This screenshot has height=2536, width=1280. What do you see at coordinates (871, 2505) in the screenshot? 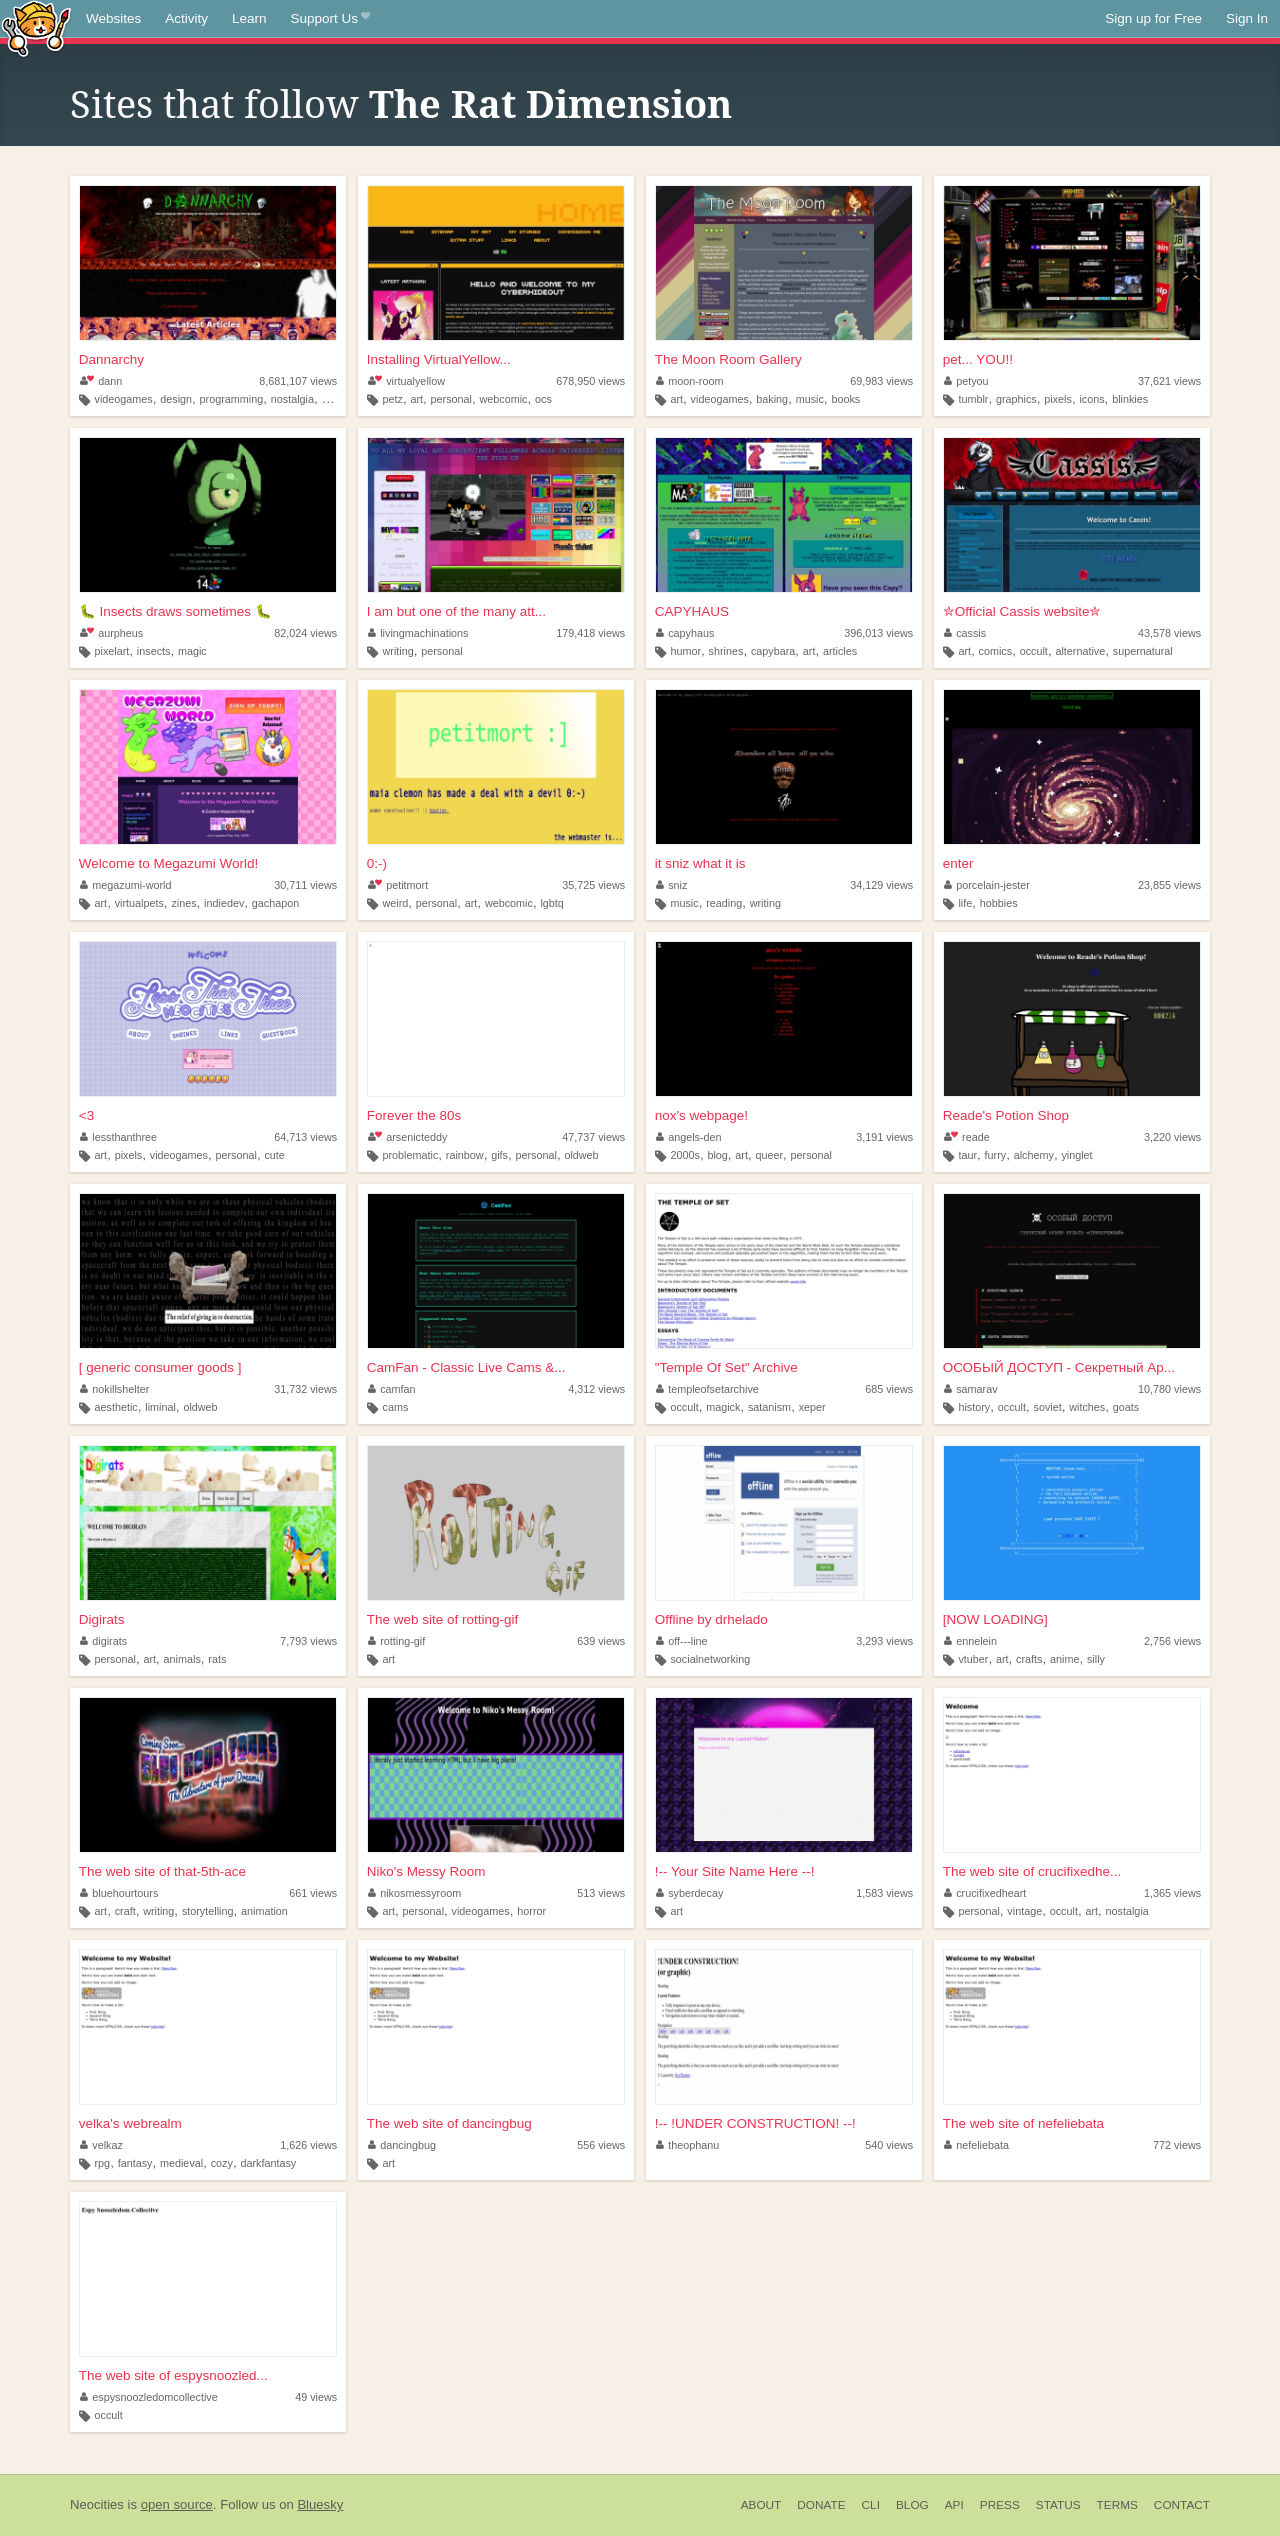
I see `CLI` at bounding box center [871, 2505].